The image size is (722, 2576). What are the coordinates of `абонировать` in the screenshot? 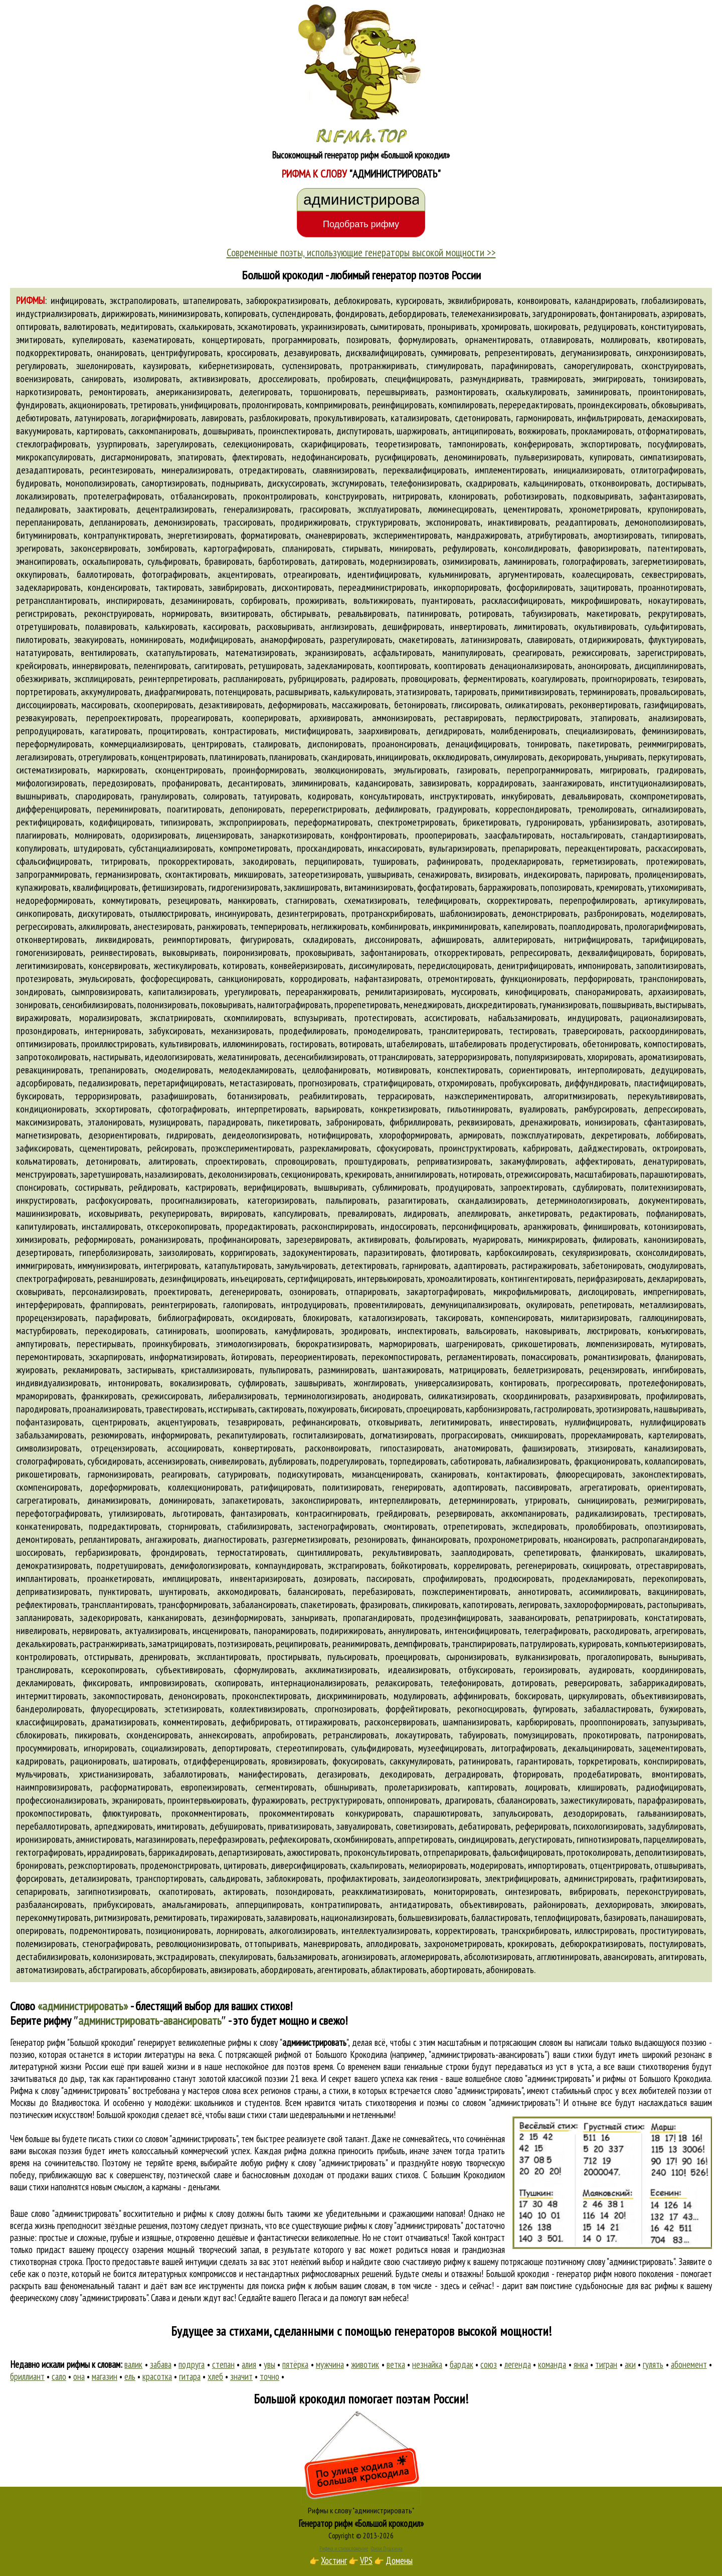 It's located at (510, 1969).